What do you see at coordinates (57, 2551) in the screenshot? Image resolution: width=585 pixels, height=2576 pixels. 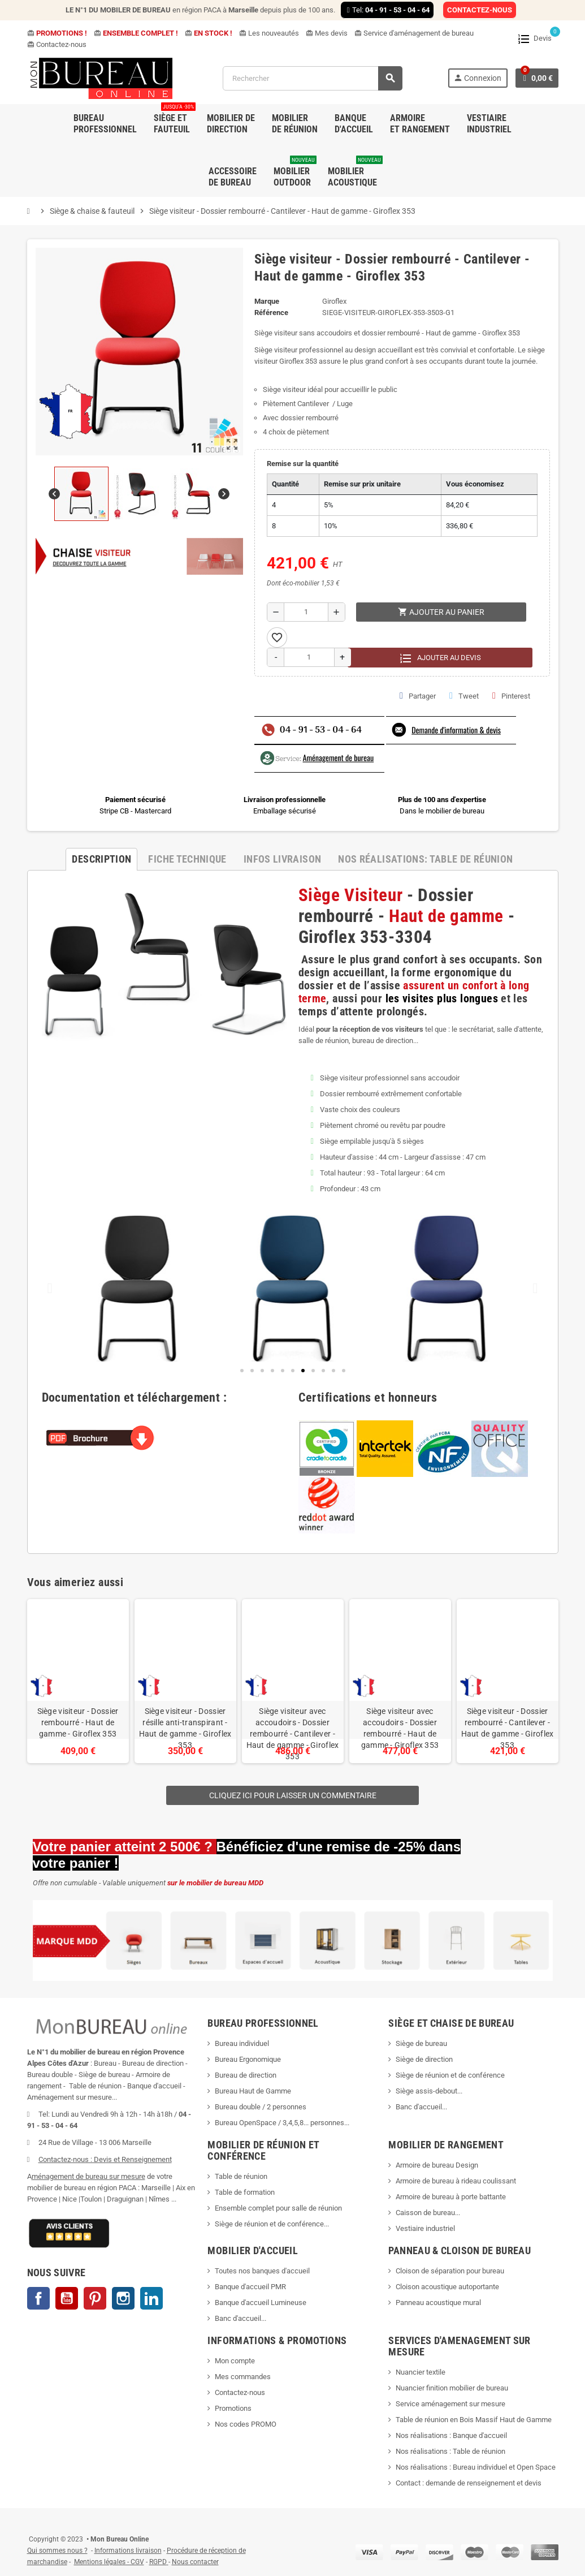 I see `Qui sommes nous ?` at bounding box center [57, 2551].